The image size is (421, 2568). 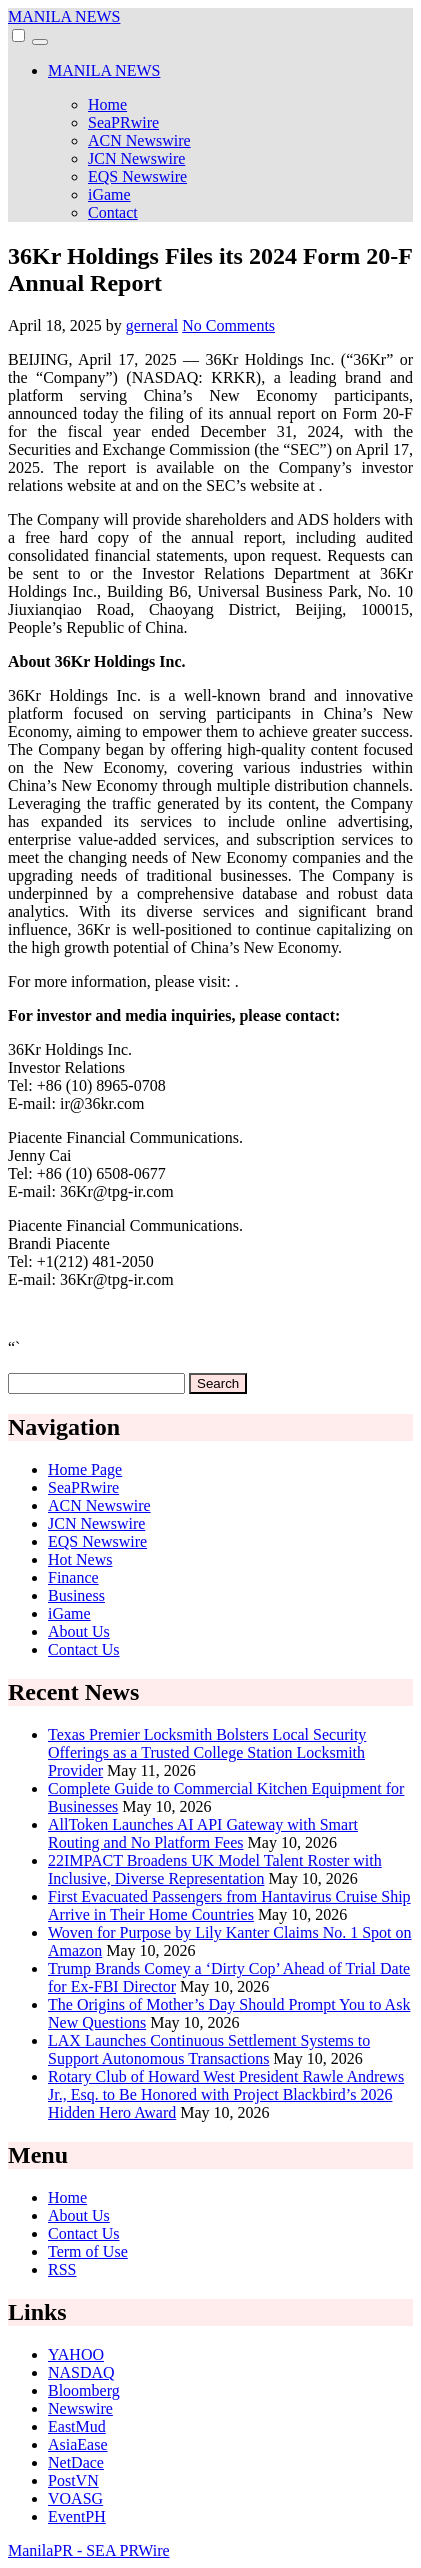 I want to click on ACN Newswire, so click(x=139, y=140).